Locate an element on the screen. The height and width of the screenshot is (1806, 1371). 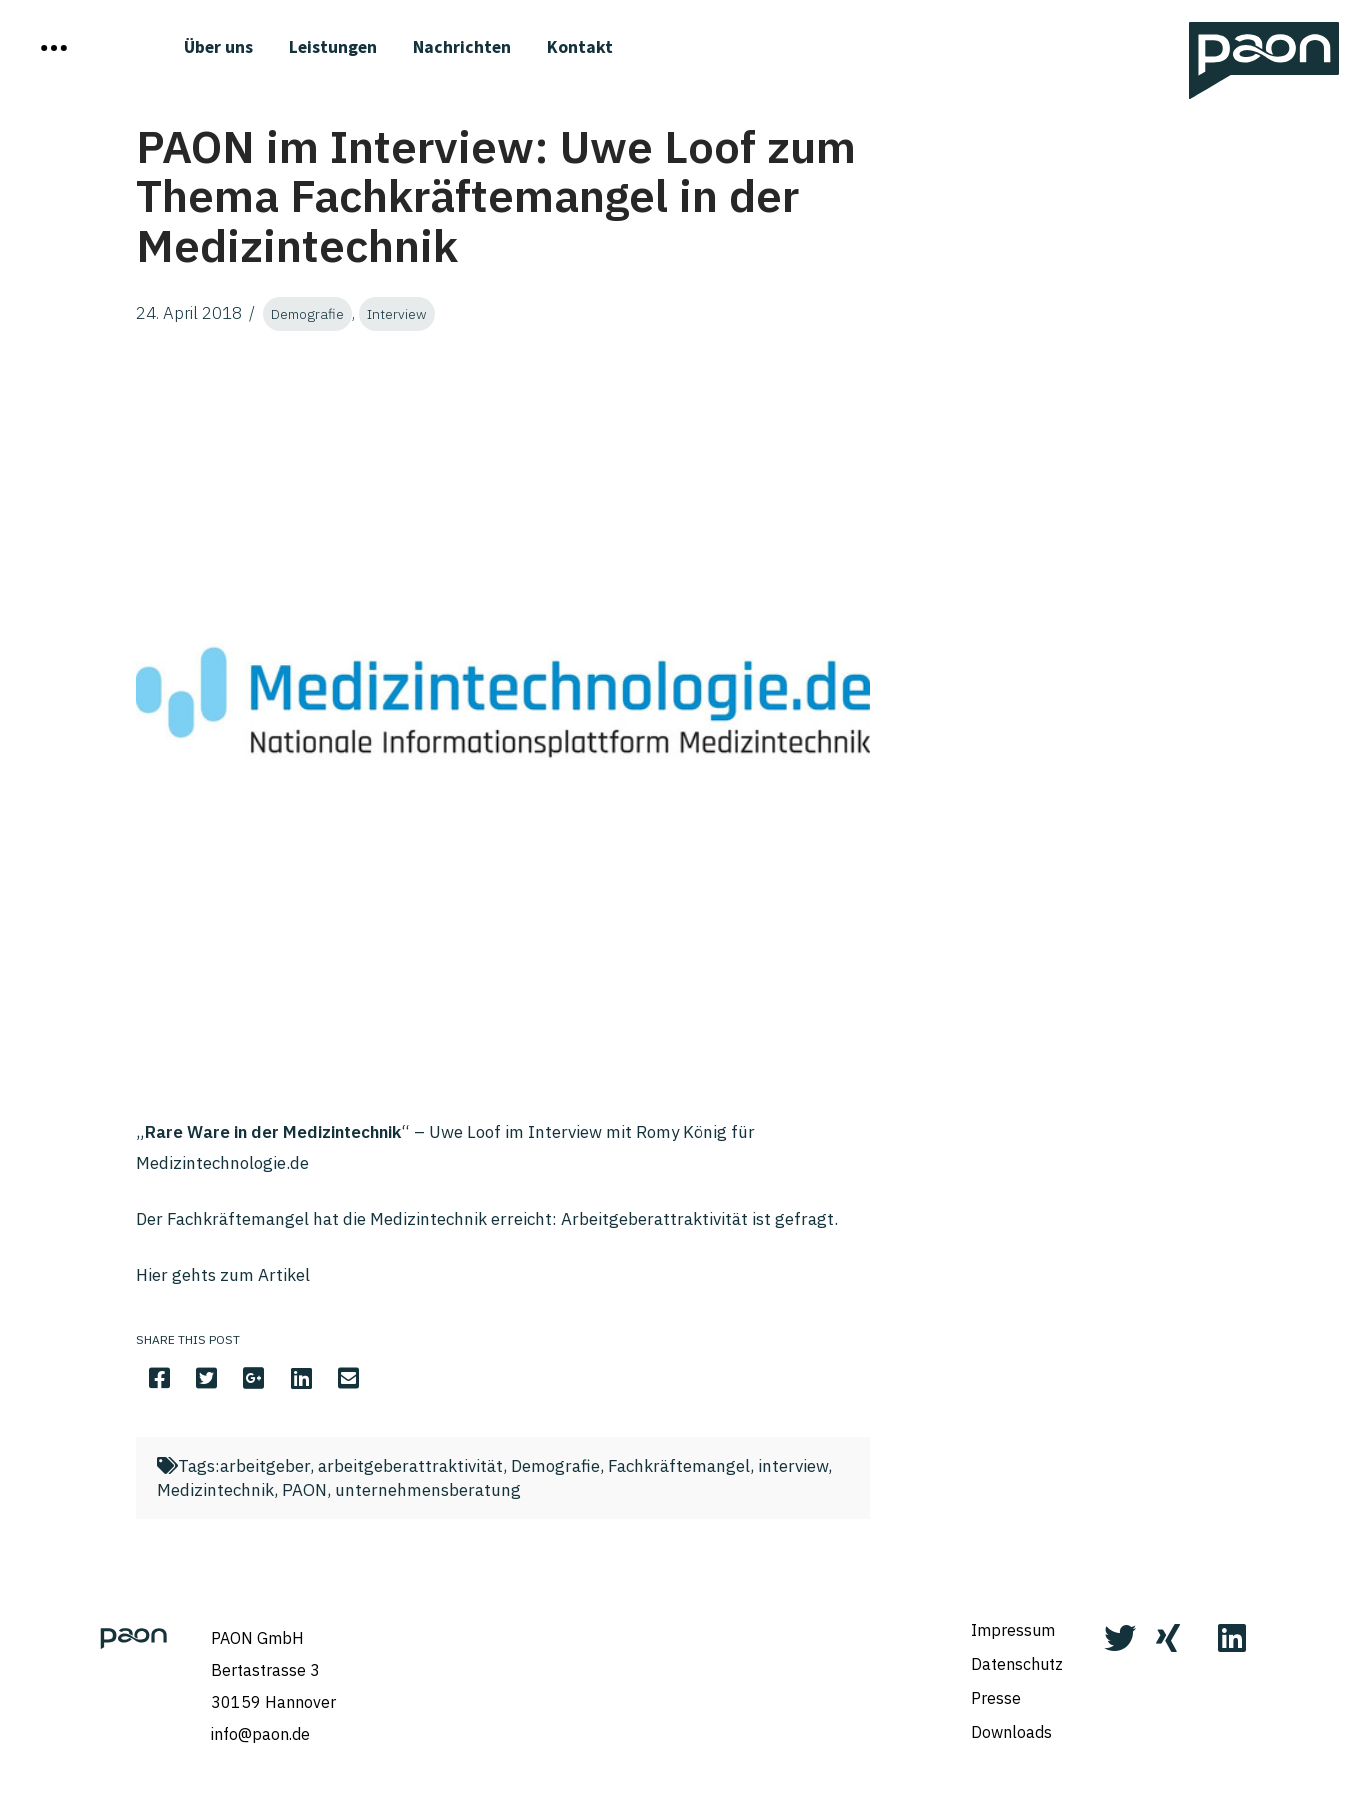
interview is located at coordinates (793, 1466).